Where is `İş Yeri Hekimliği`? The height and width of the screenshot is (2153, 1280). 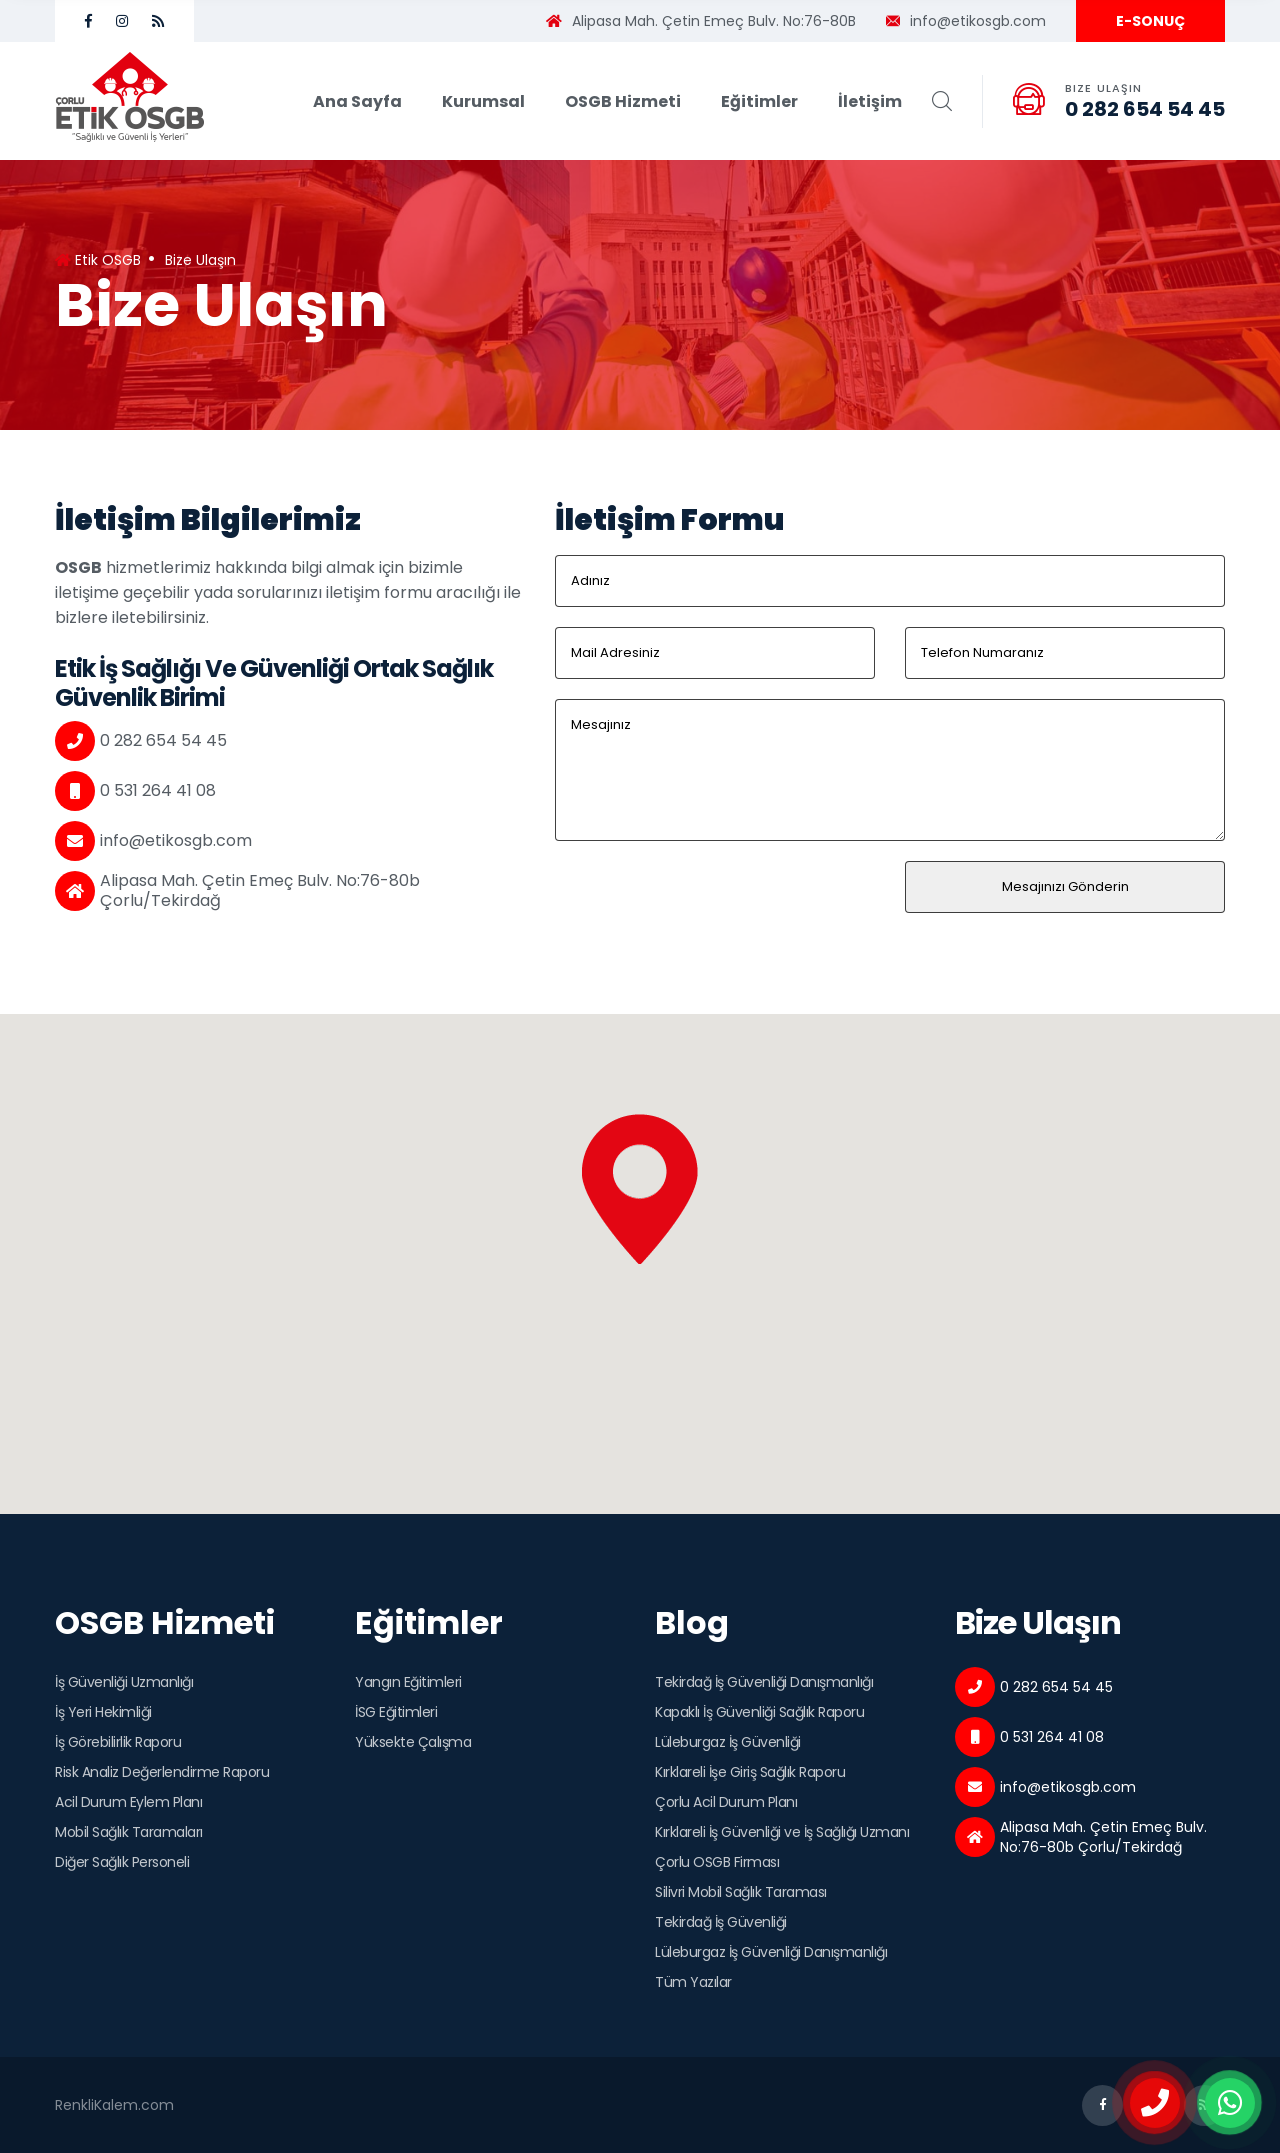
İş Yeri Hekimliği is located at coordinates (103, 1712).